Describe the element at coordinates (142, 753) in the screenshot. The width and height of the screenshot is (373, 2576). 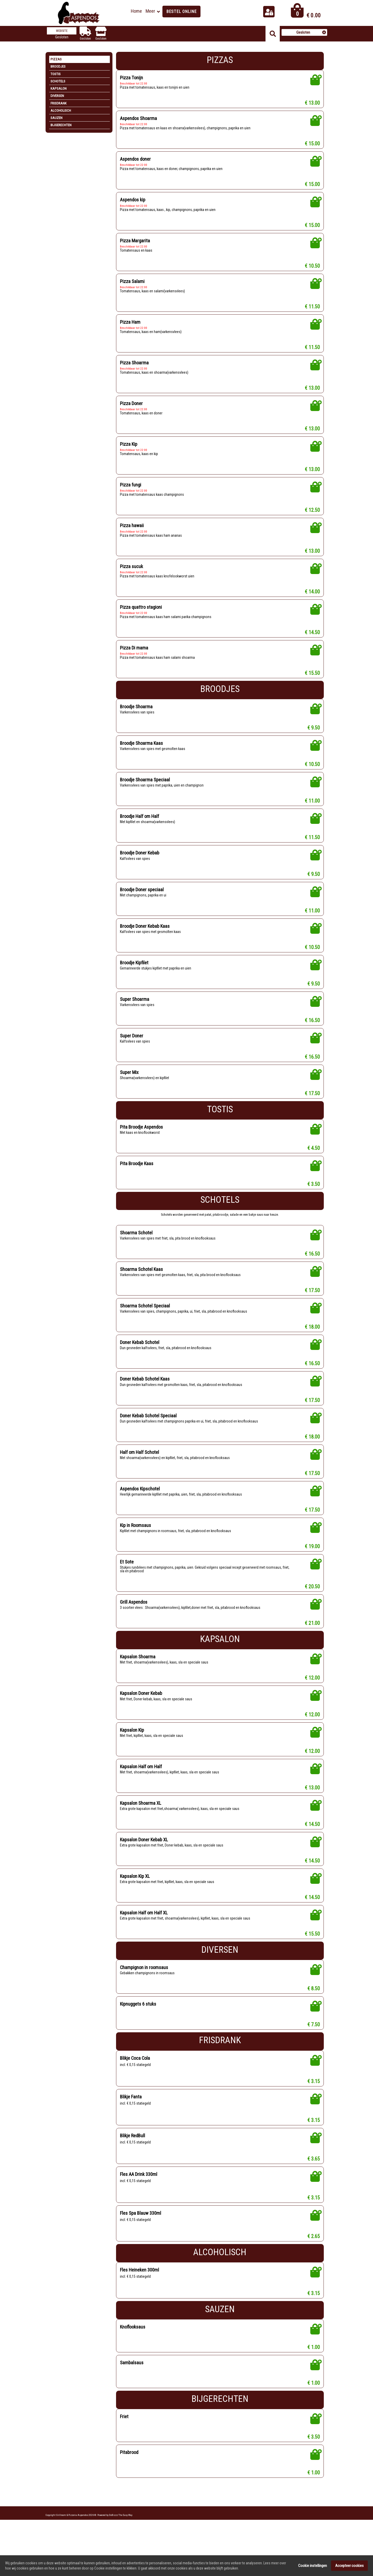
I see `Broodje Shoarma Kaas` at that location.